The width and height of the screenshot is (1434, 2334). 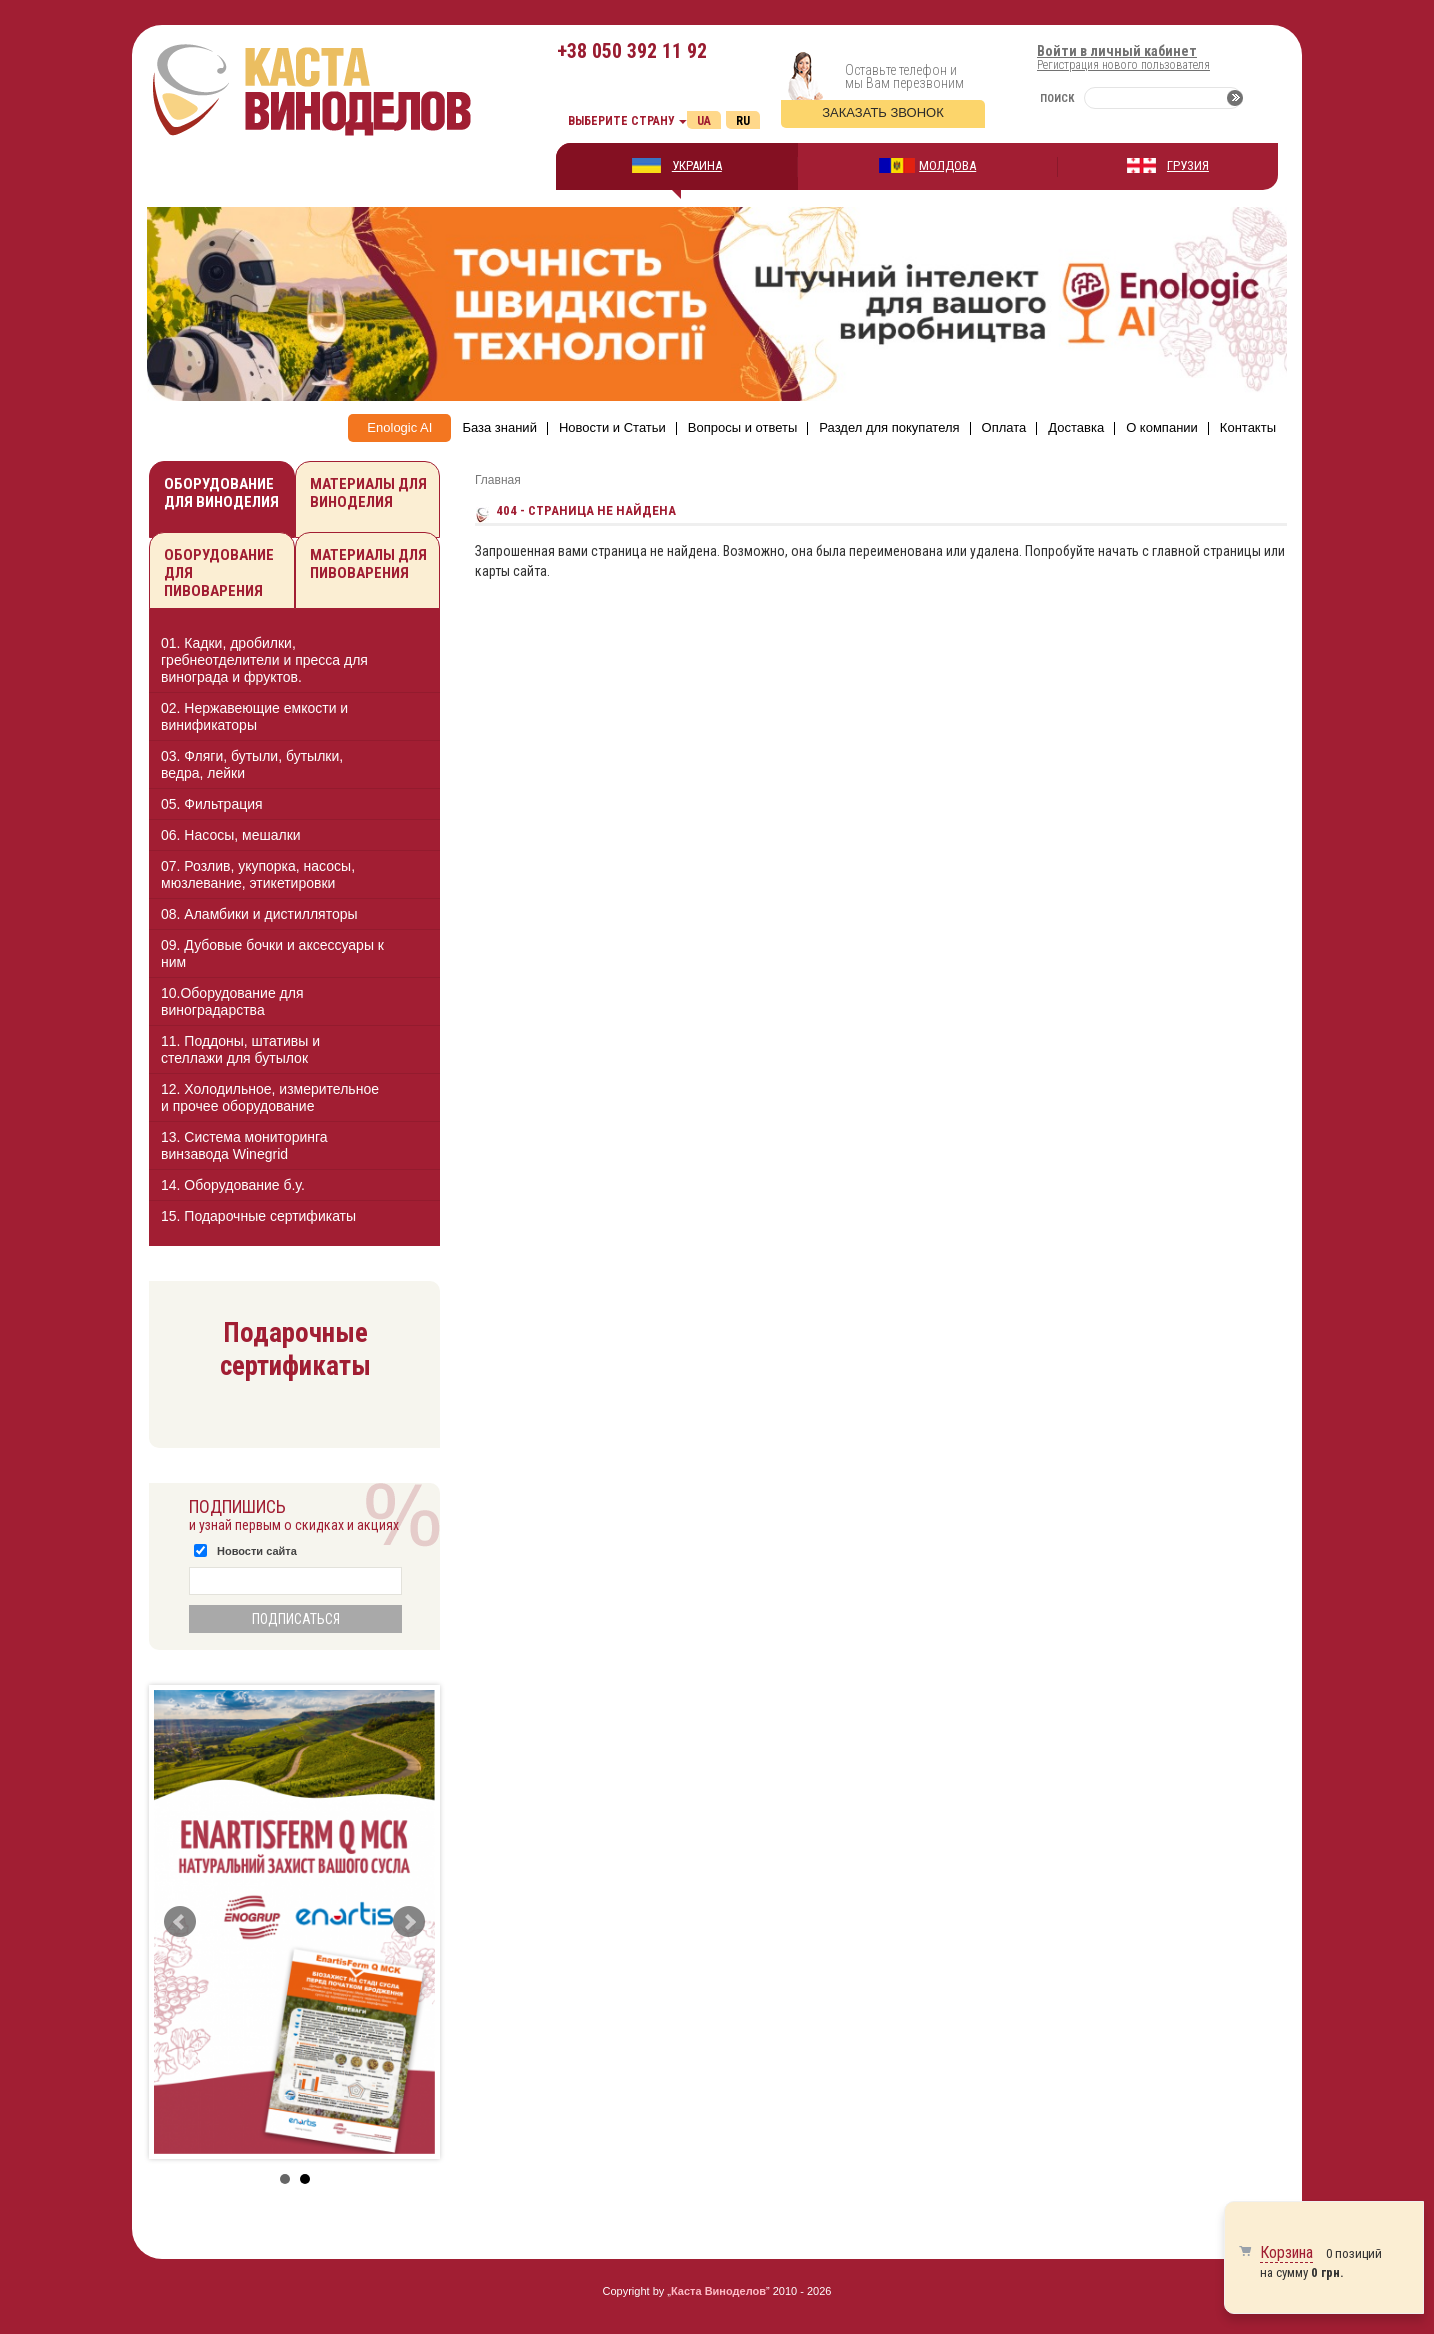 I want to click on ГРУЗИЯ, so click(x=1188, y=165).